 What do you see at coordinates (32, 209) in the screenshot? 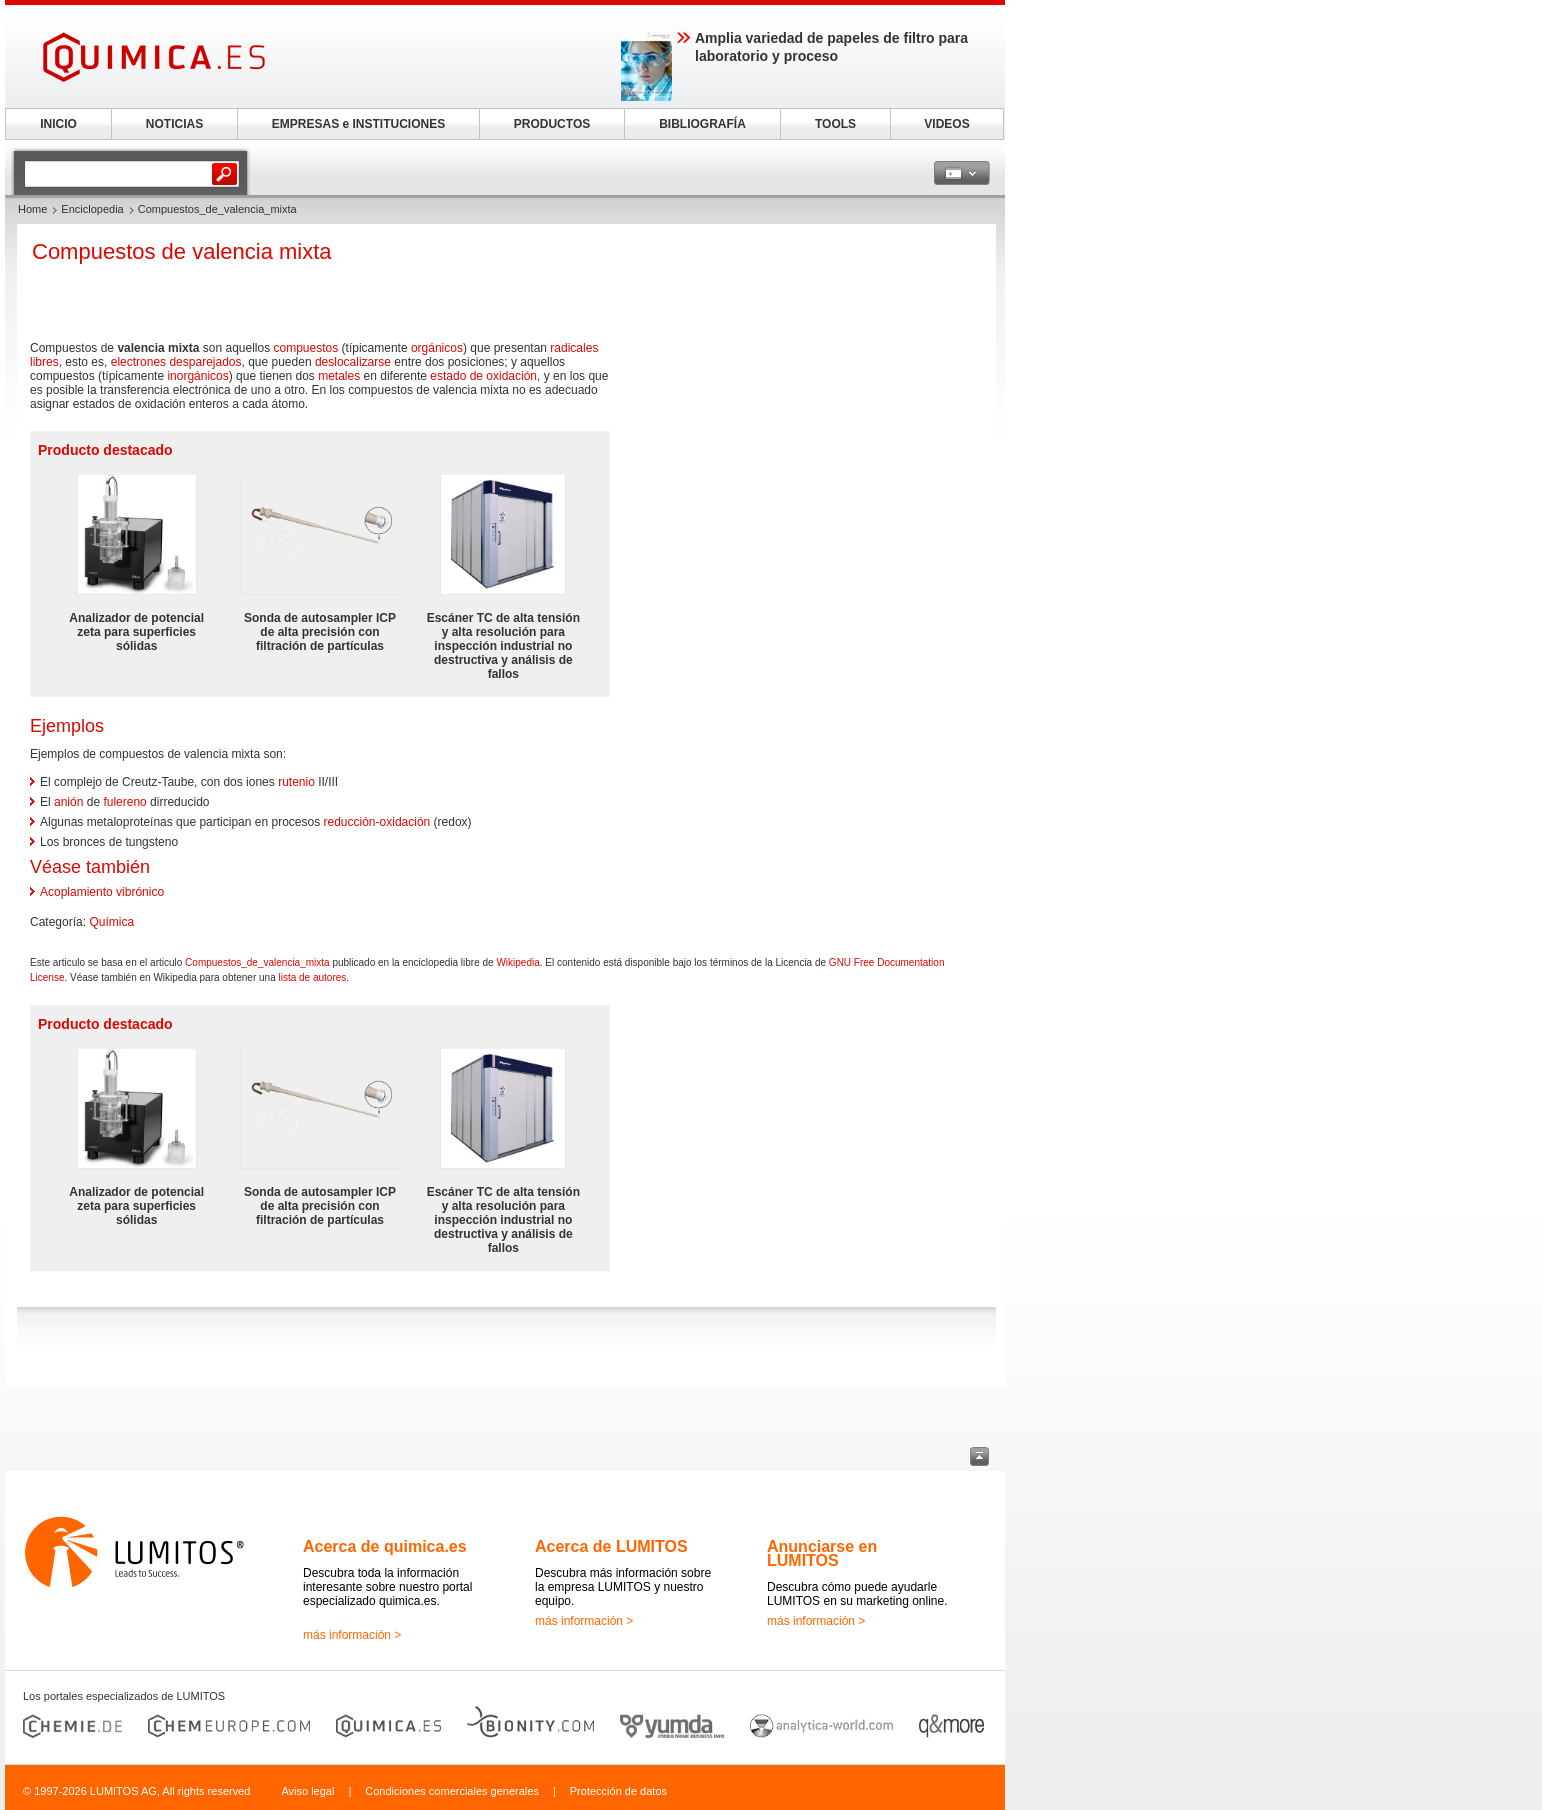
I see `Home` at bounding box center [32, 209].